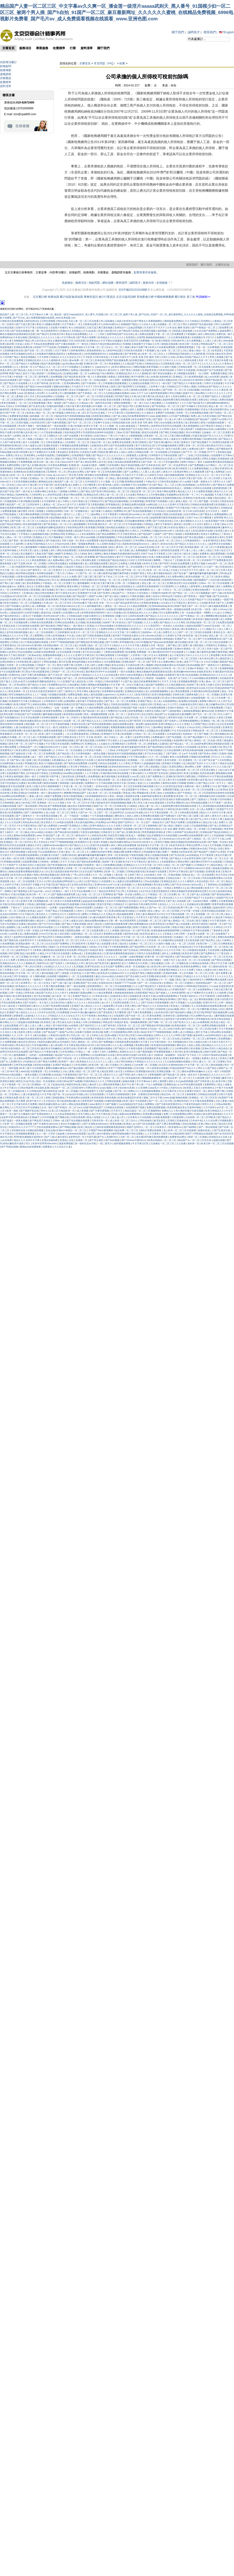 The height and width of the screenshot is (2576, 234). Describe the element at coordinates (174, 583) in the screenshot. I see `亚洲欧美伦理` at that location.